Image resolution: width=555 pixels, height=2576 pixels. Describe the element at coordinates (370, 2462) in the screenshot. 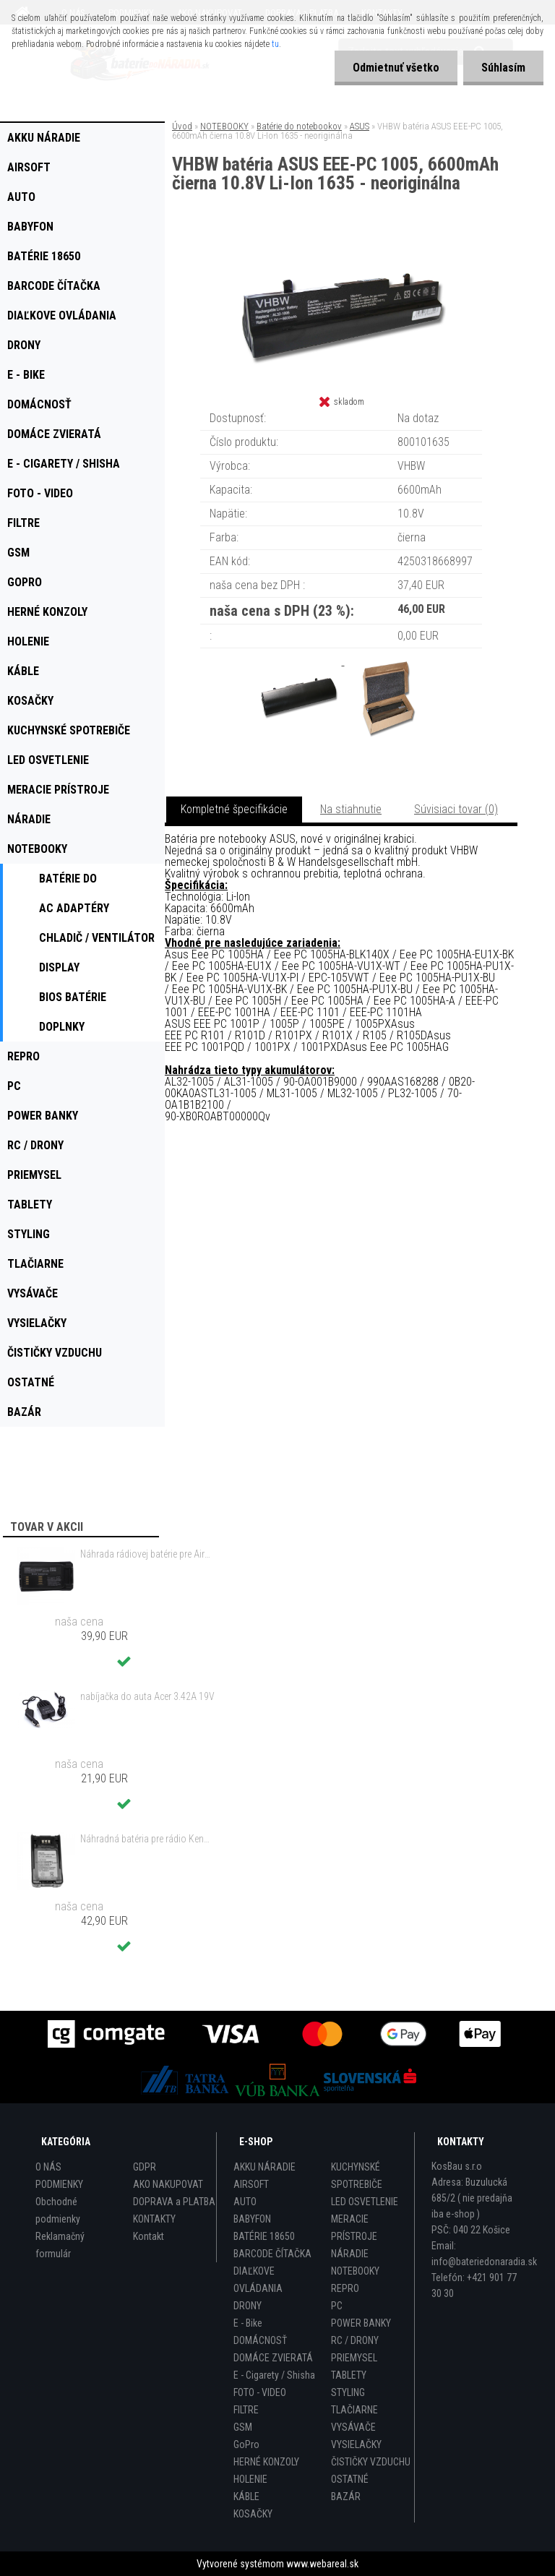

I see `ČISTIČKY VZDUCHU` at that location.